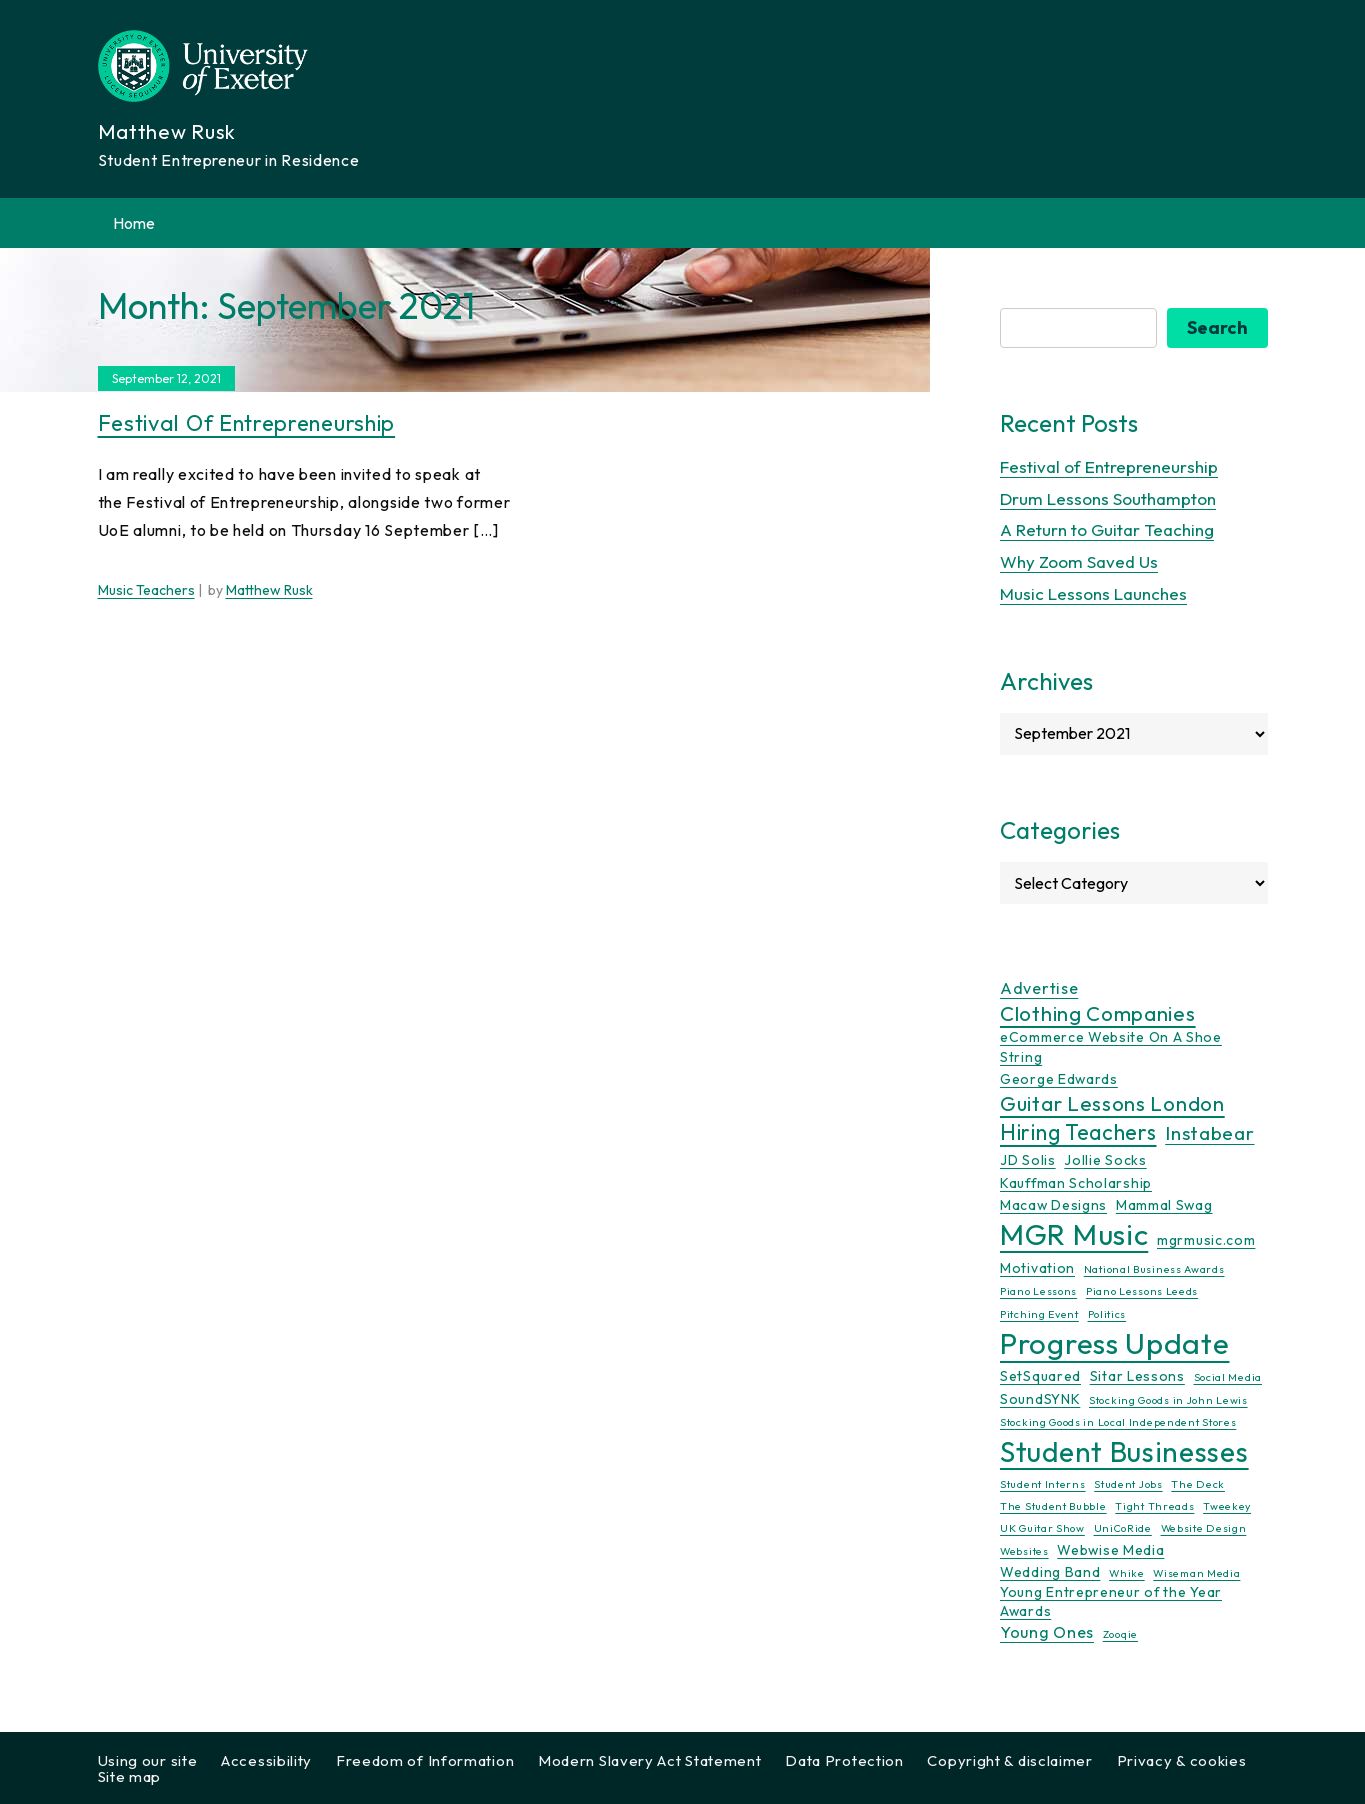  Describe the element at coordinates (1204, 1529) in the screenshot. I see `Website Design [Website Design (1 item)]` at that location.